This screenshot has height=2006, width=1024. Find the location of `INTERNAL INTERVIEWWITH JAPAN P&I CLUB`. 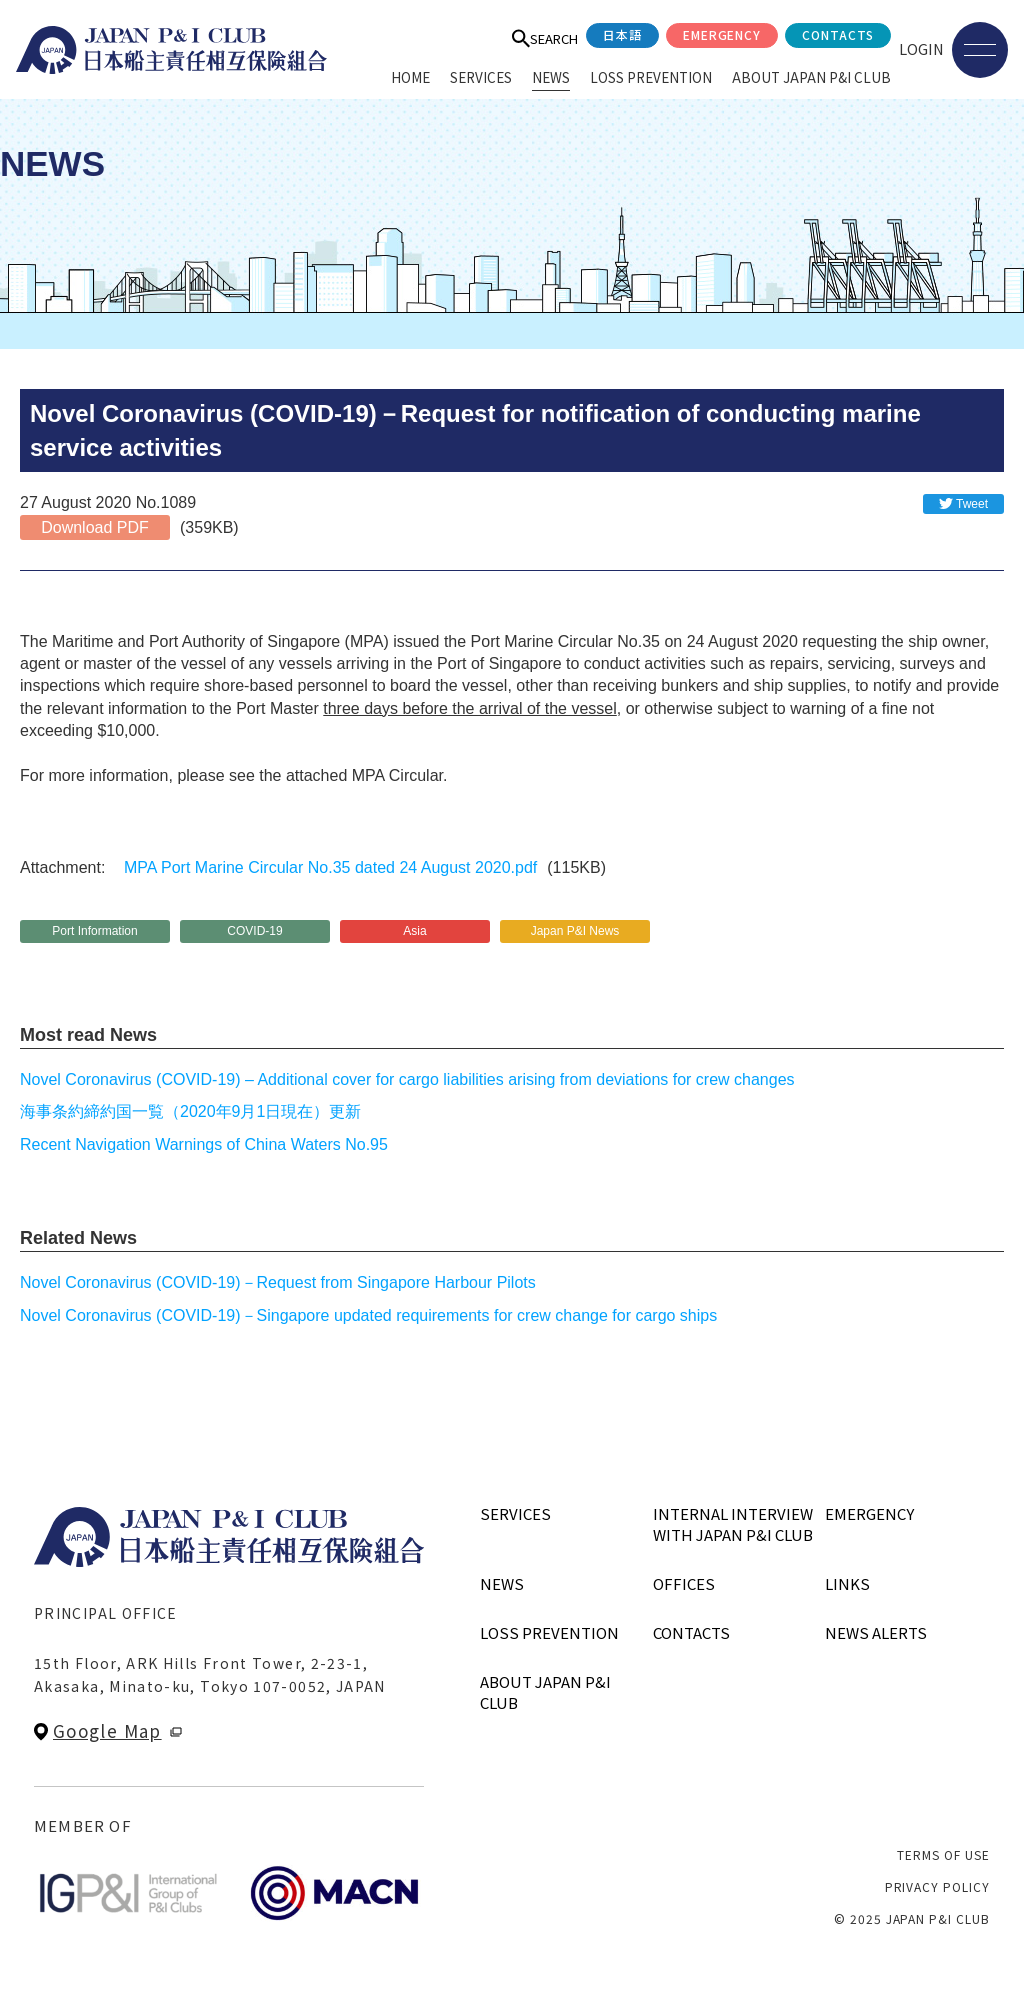

INTERNAL INTERVIEWWITH JAPAN P&I CLUB is located at coordinates (733, 1524).